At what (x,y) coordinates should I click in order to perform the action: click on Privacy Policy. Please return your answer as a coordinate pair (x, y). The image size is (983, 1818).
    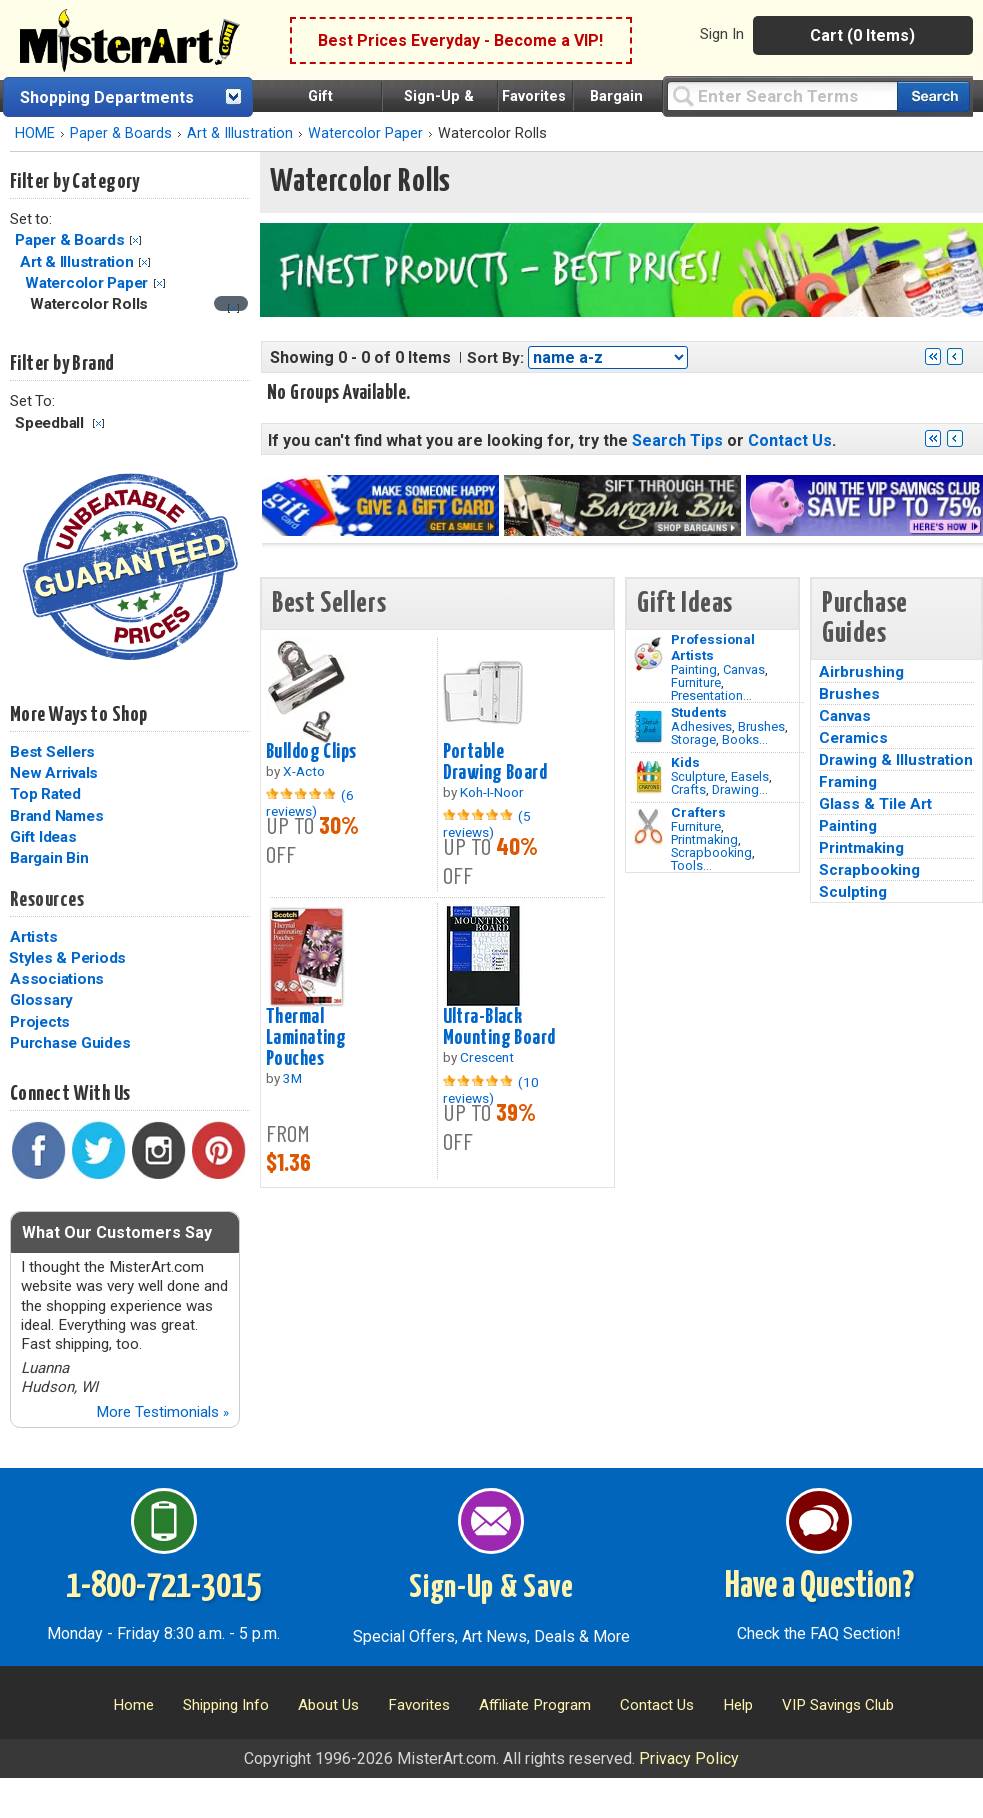
    Looking at the image, I should click on (689, 1758).